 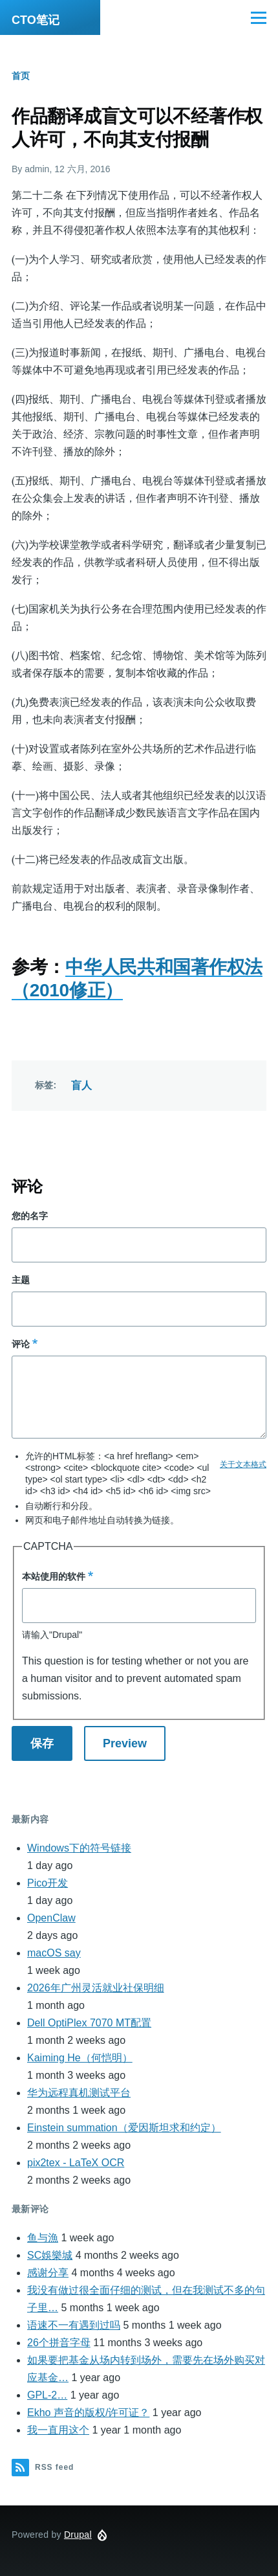 I want to click on CTO笔记, so click(x=35, y=20).